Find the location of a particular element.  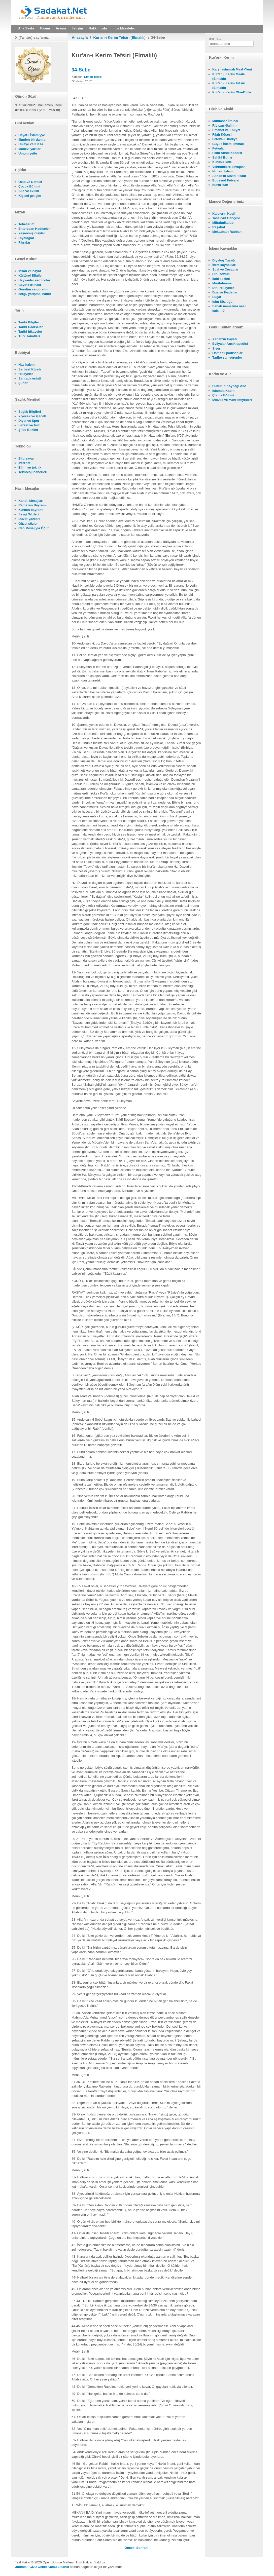

İlahi sözleri is located at coordinates (221, 279).